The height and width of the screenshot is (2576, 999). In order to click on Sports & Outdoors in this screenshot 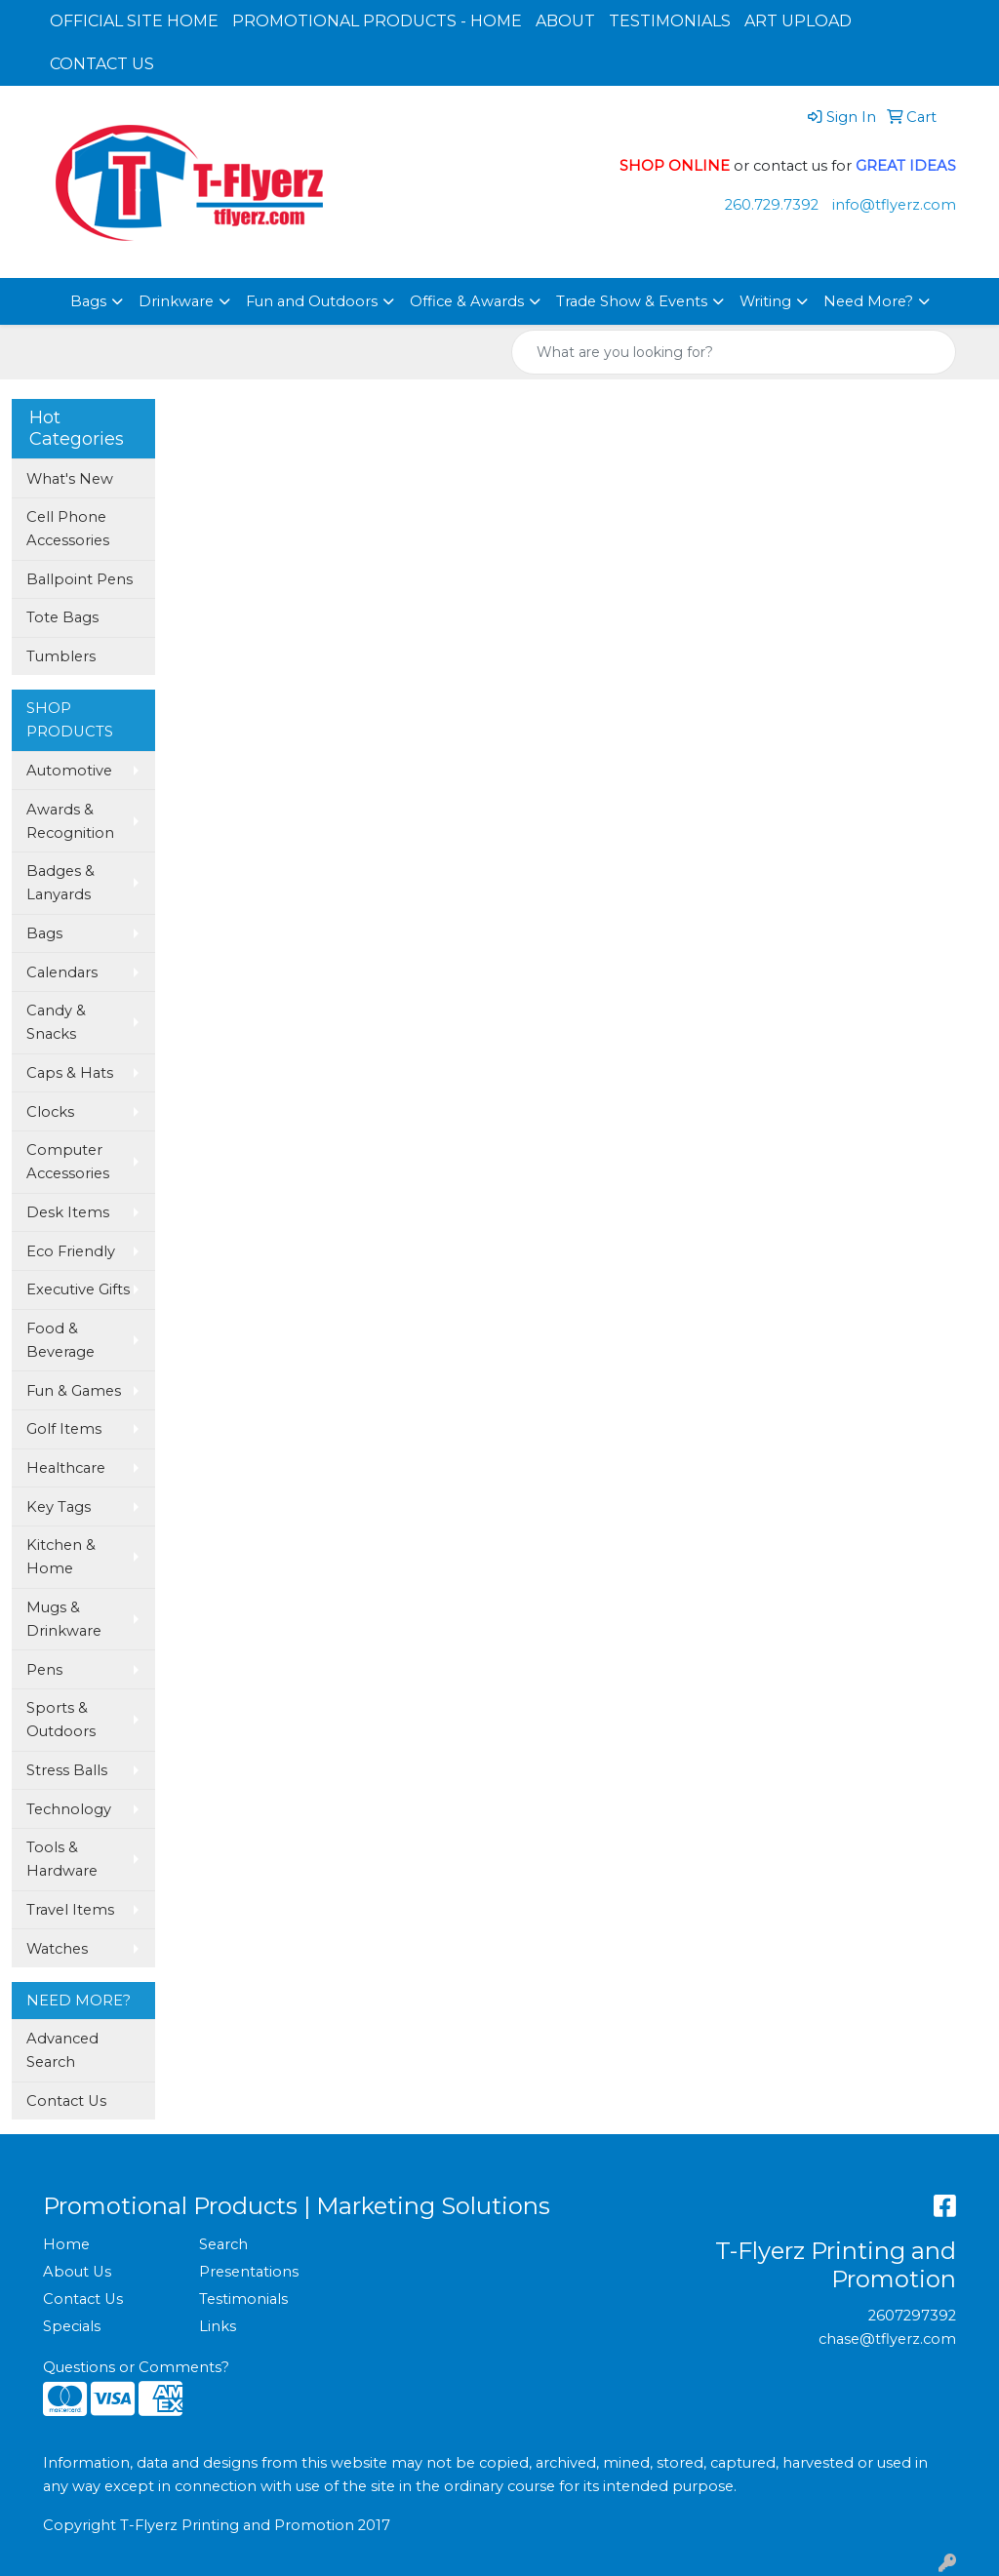, I will do `click(61, 1719)`.